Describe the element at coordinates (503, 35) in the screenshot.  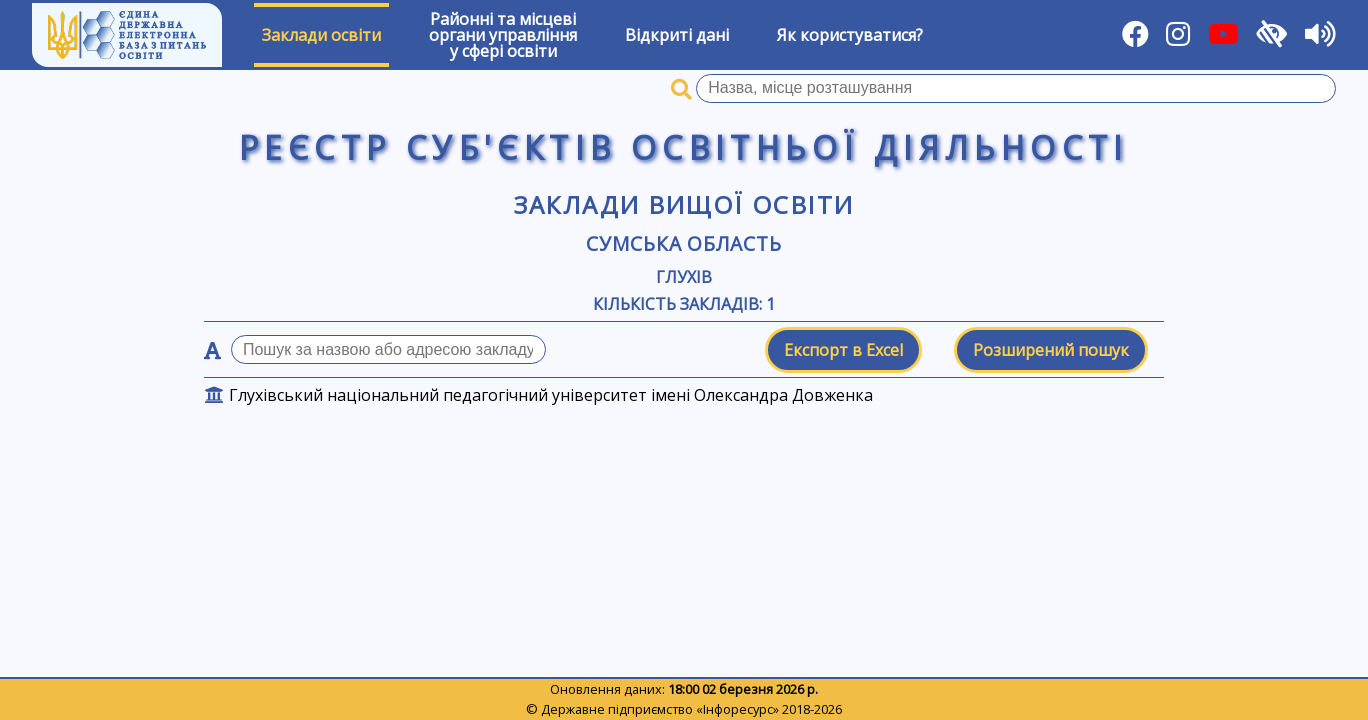
I see `Районні та місцевіоргани управлінняу сфері освіти` at that location.